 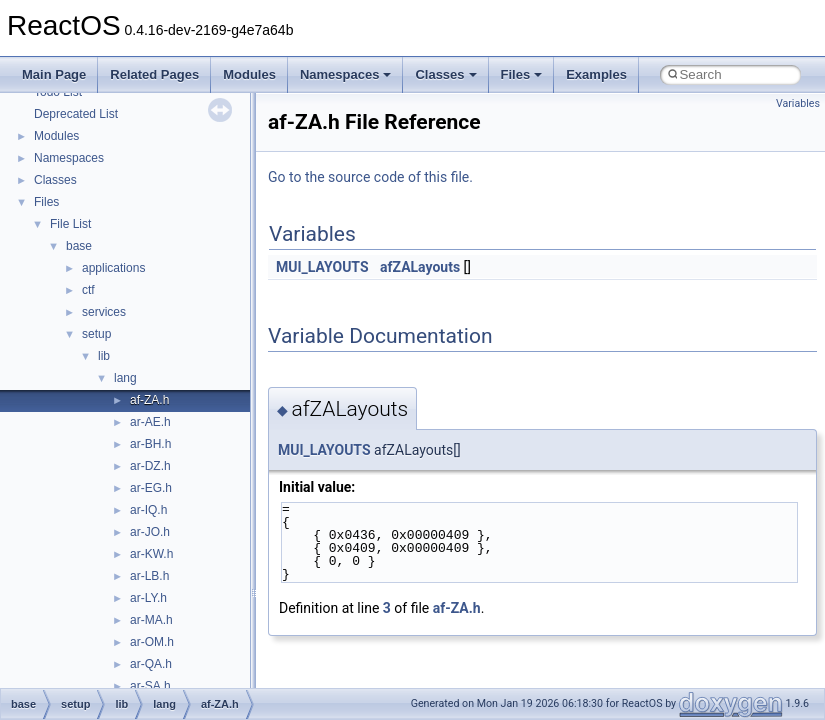 What do you see at coordinates (151, 488) in the screenshot?
I see `ar-EG.h` at bounding box center [151, 488].